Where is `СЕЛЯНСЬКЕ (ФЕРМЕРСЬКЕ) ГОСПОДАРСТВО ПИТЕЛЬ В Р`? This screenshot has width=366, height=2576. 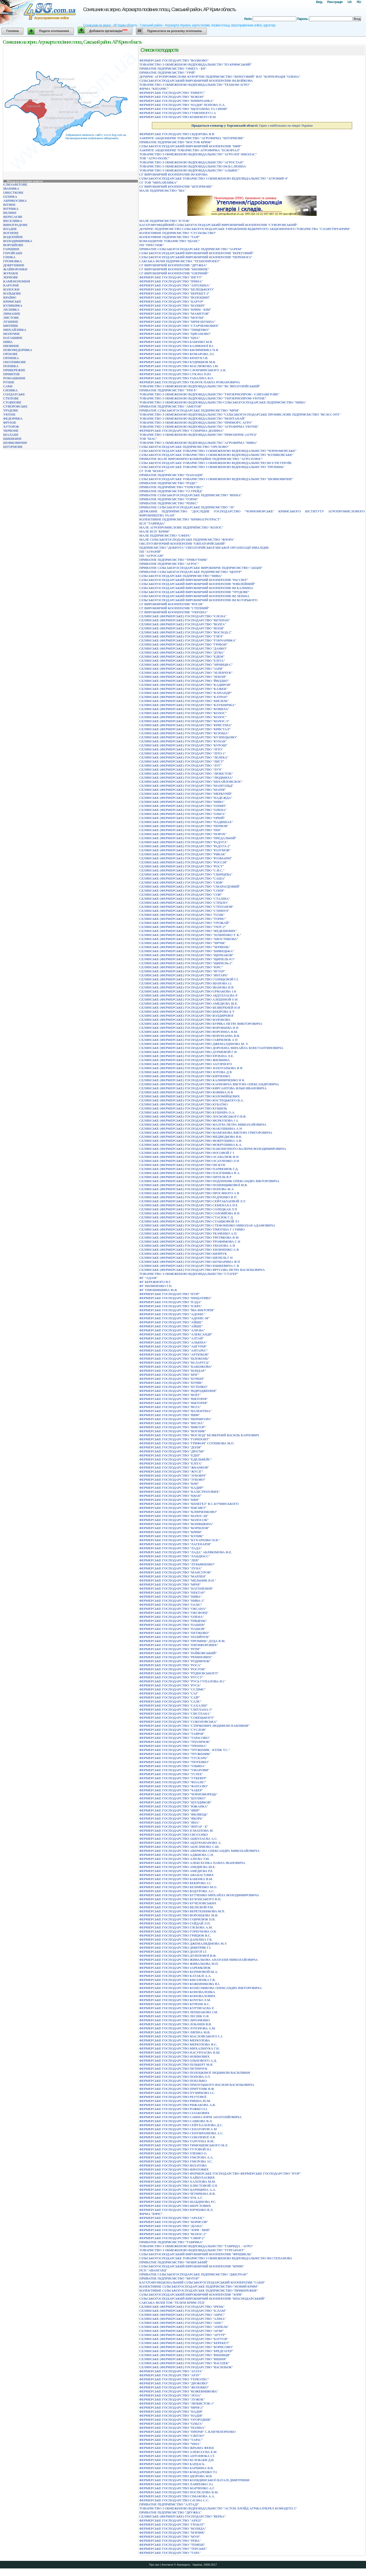
СЕЛЯНСЬКЕ (ФЕРМЕРСЬКЕ) ГОСПОДАРСТВО ПИТЕЛЬ В Р is located at coordinates (185, 1177).